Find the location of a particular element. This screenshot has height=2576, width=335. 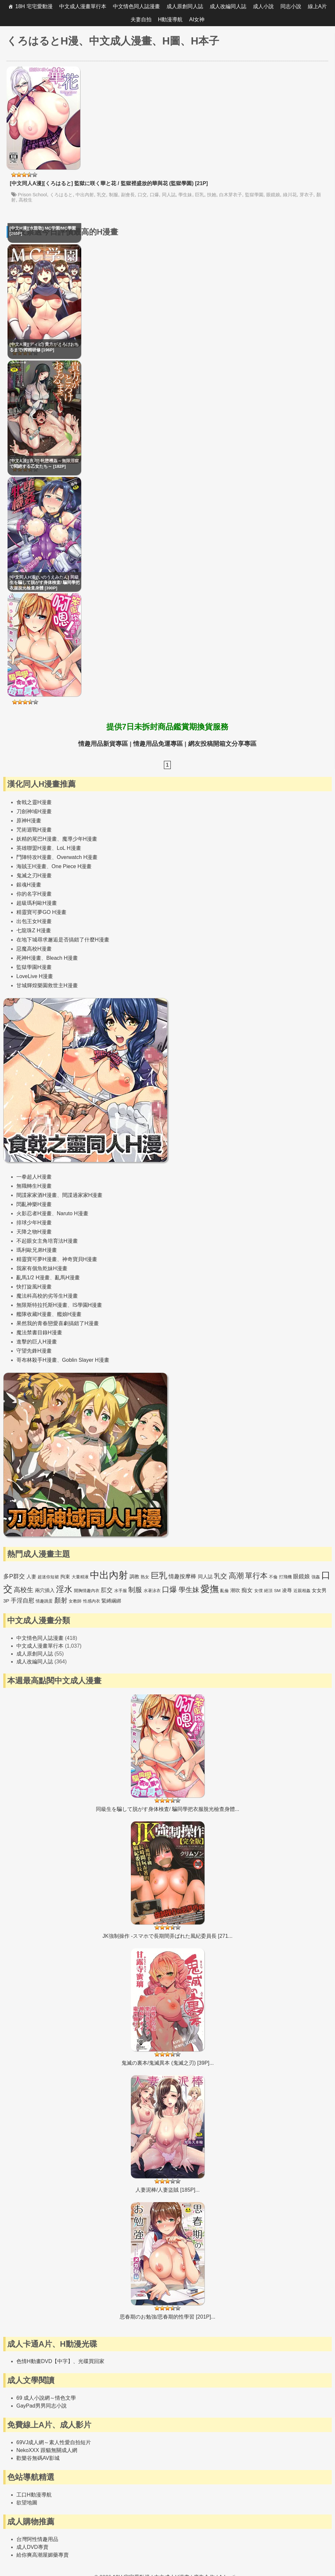

強姦 is located at coordinates (315, 1576).